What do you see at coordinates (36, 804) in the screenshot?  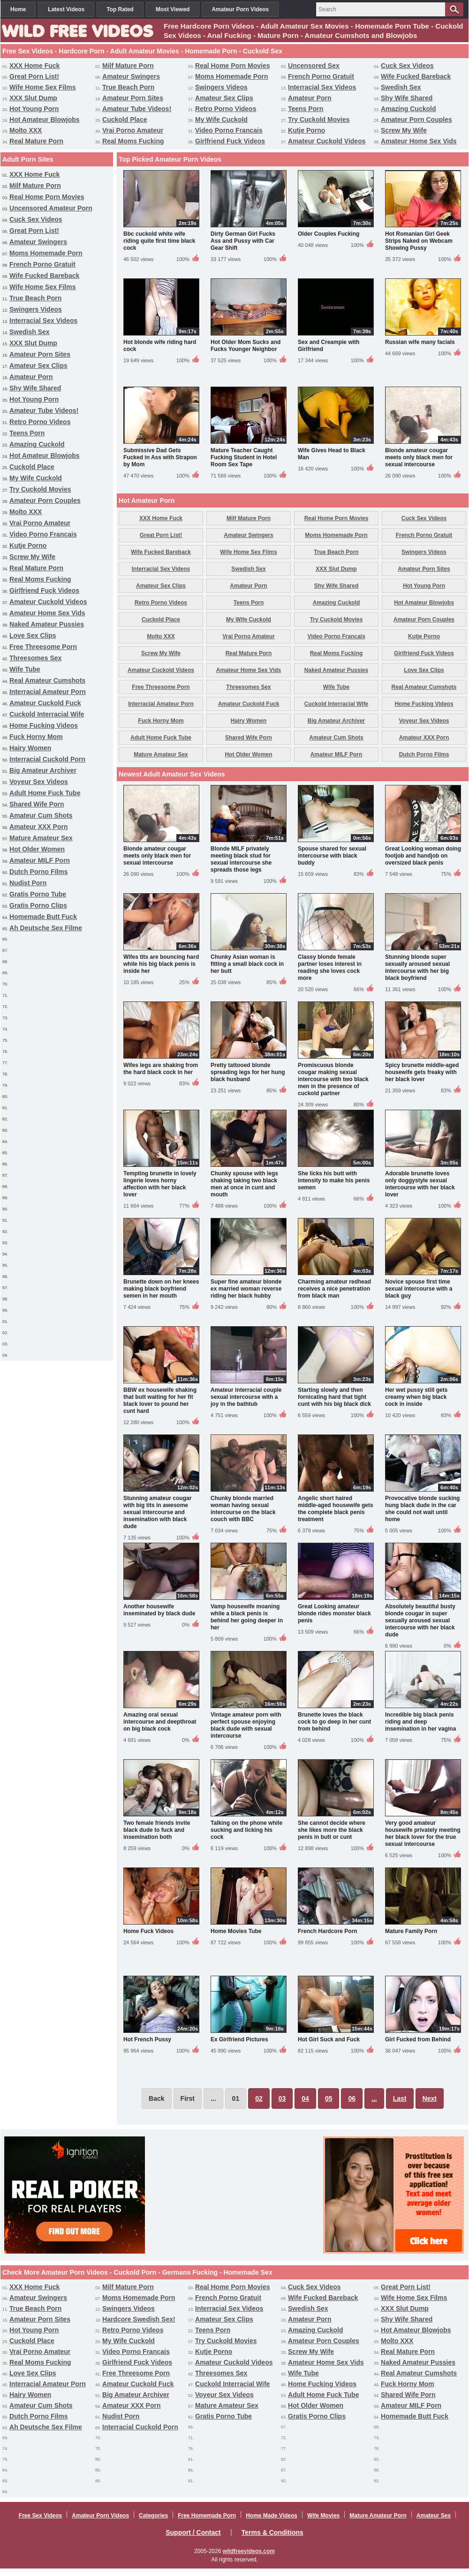 I see `Shared Wife Porn` at bounding box center [36, 804].